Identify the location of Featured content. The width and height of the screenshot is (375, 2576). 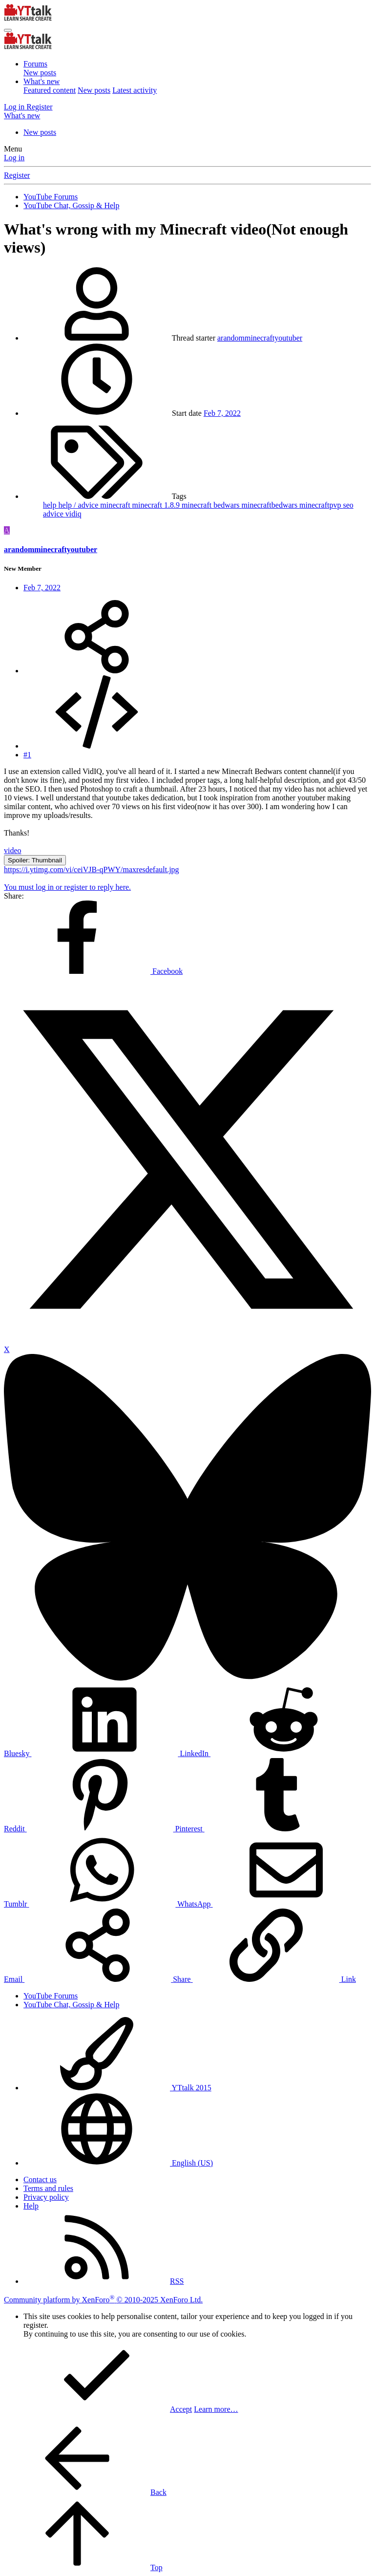
(49, 90).